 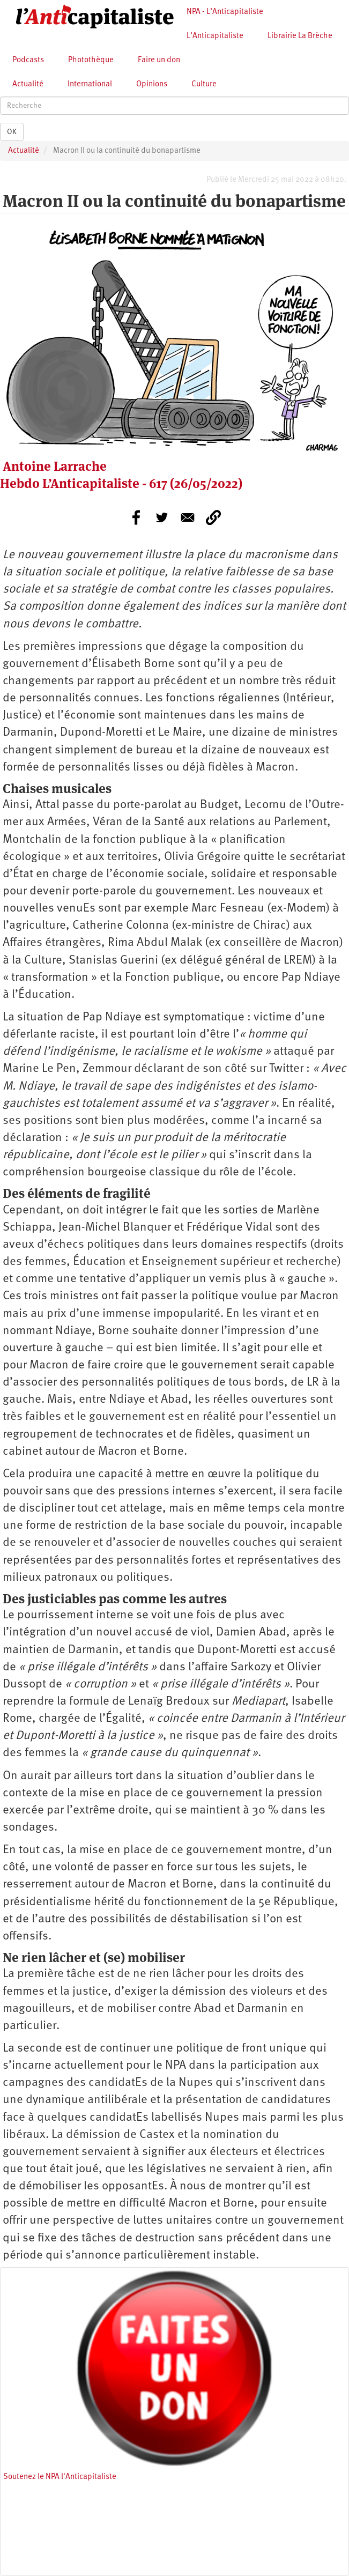 I want to click on Podcasts, so click(x=28, y=60).